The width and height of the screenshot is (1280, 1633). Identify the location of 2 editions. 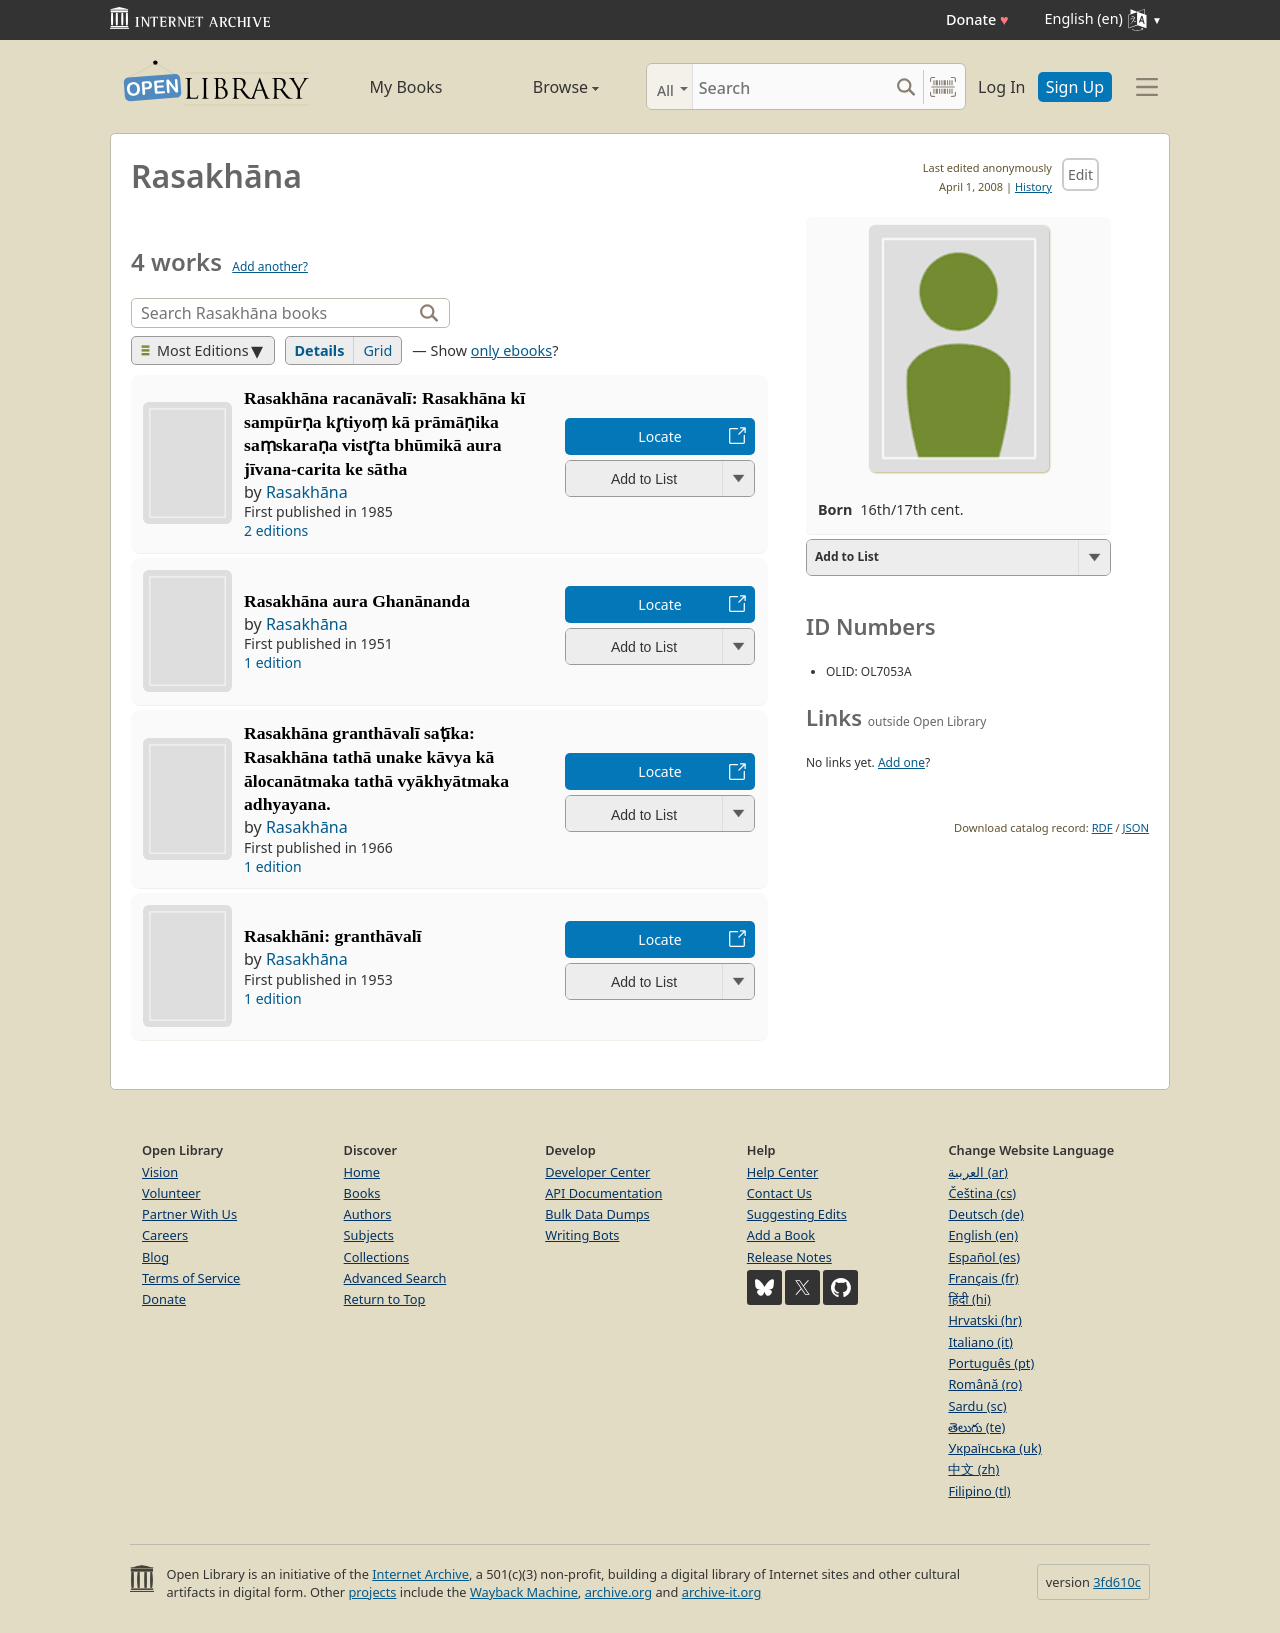
(276, 530).